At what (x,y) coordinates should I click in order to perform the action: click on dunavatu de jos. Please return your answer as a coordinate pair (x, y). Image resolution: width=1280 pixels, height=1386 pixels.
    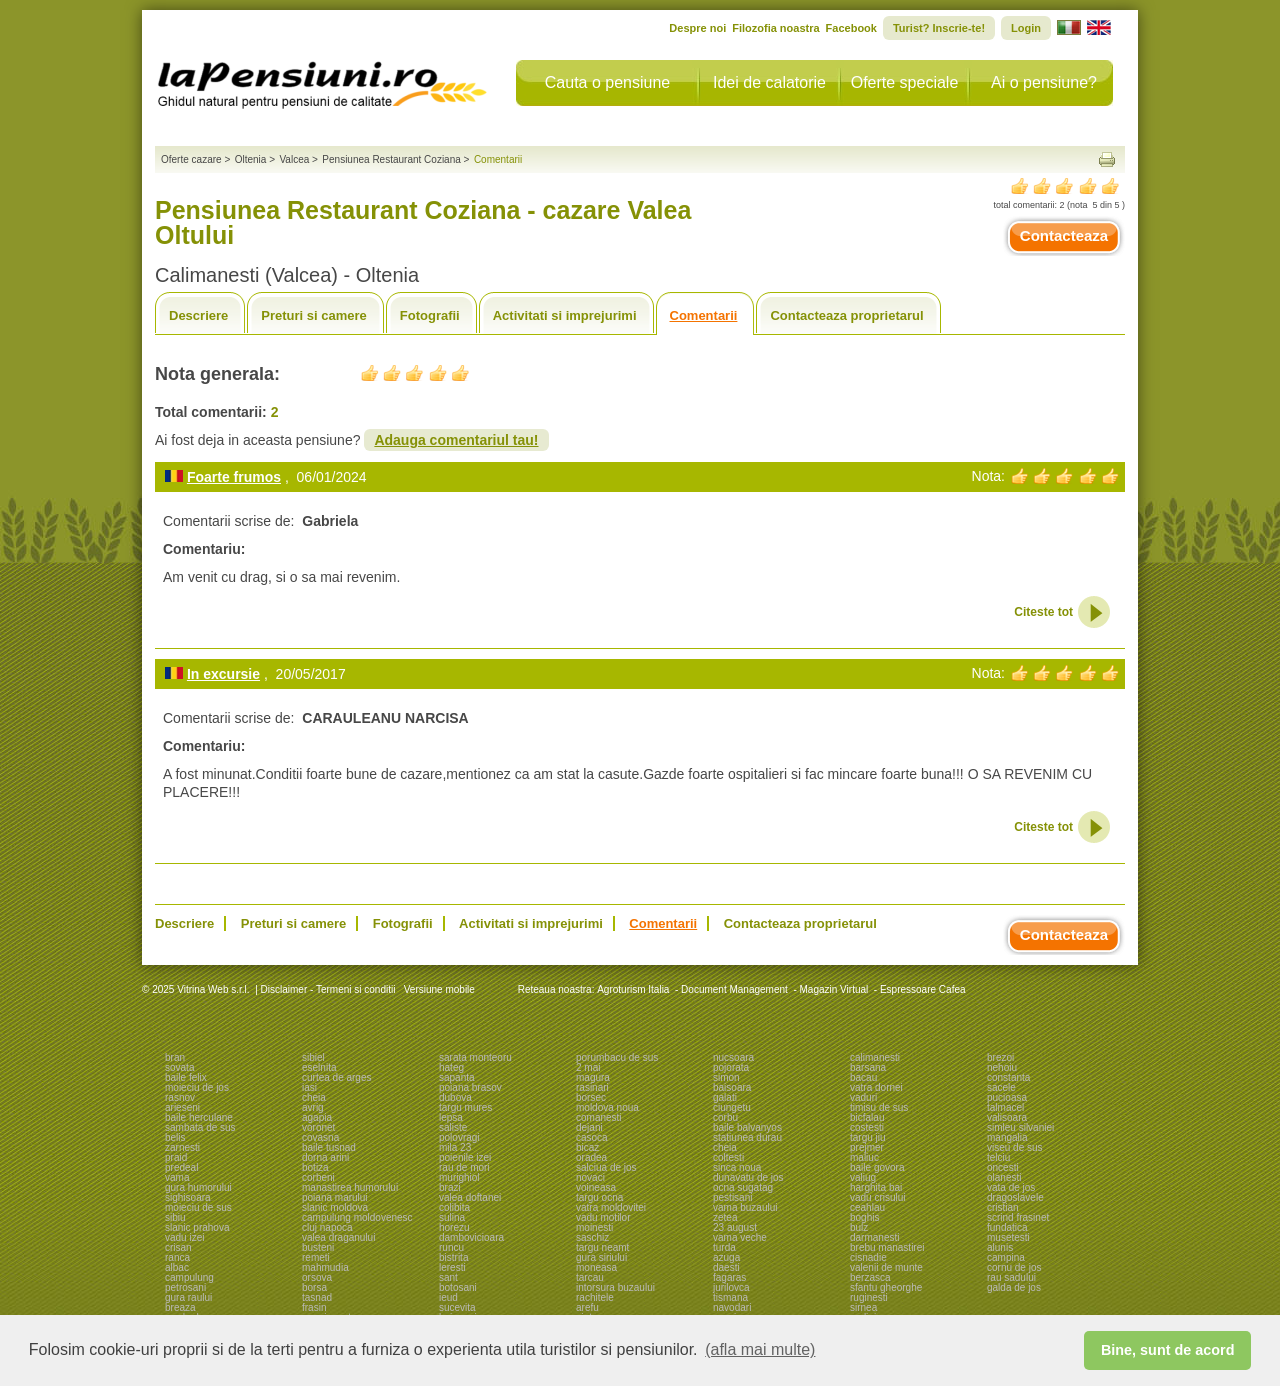
    Looking at the image, I should click on (748, 1177).